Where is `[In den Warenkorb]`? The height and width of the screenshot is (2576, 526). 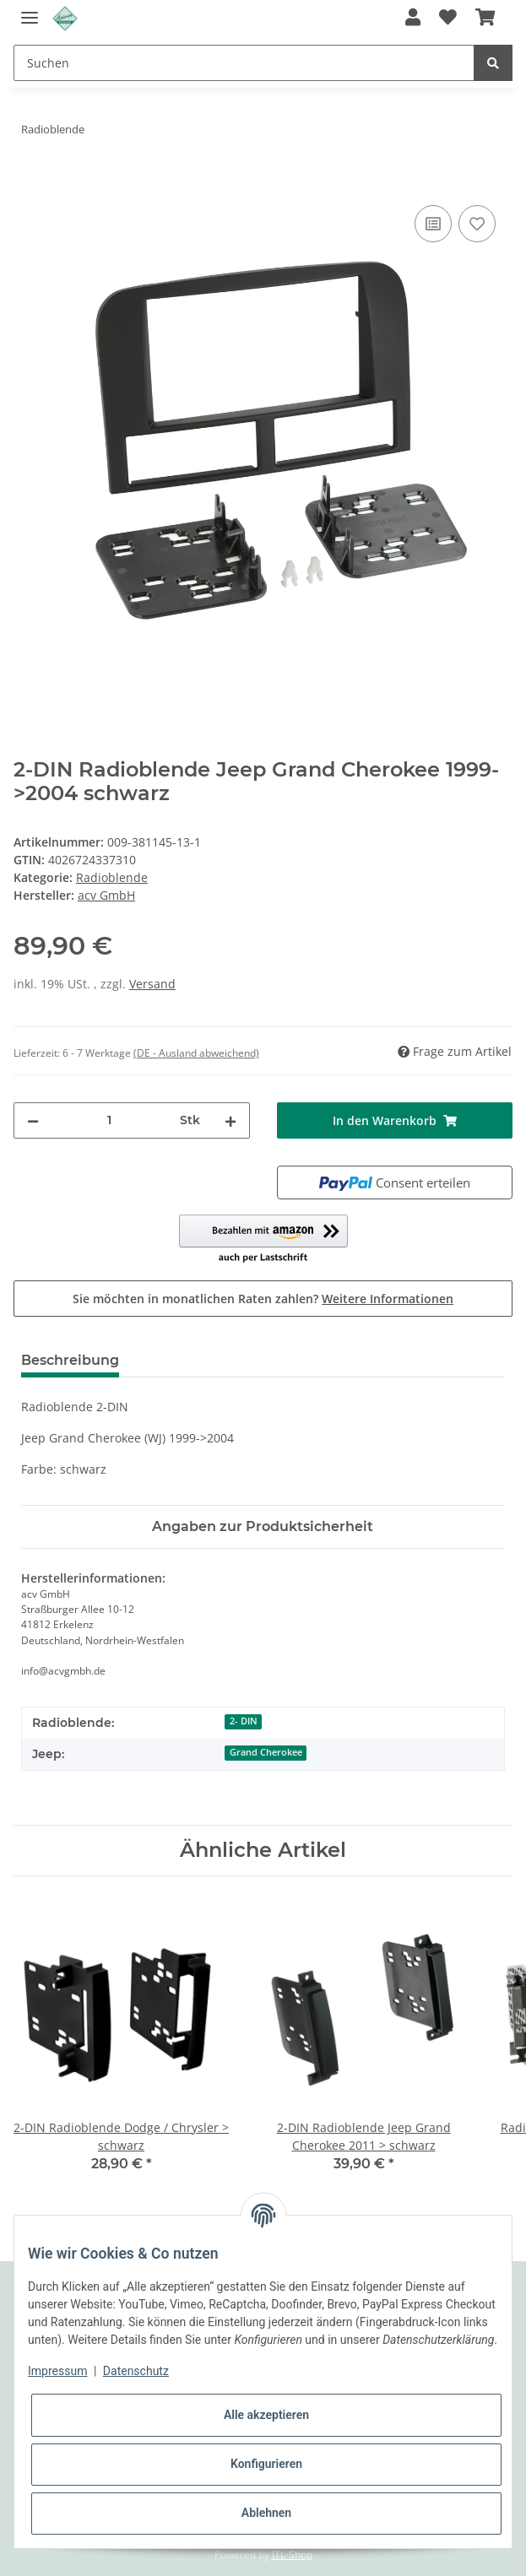
[In den Warenkorb] is located at coordinates (27, 182).